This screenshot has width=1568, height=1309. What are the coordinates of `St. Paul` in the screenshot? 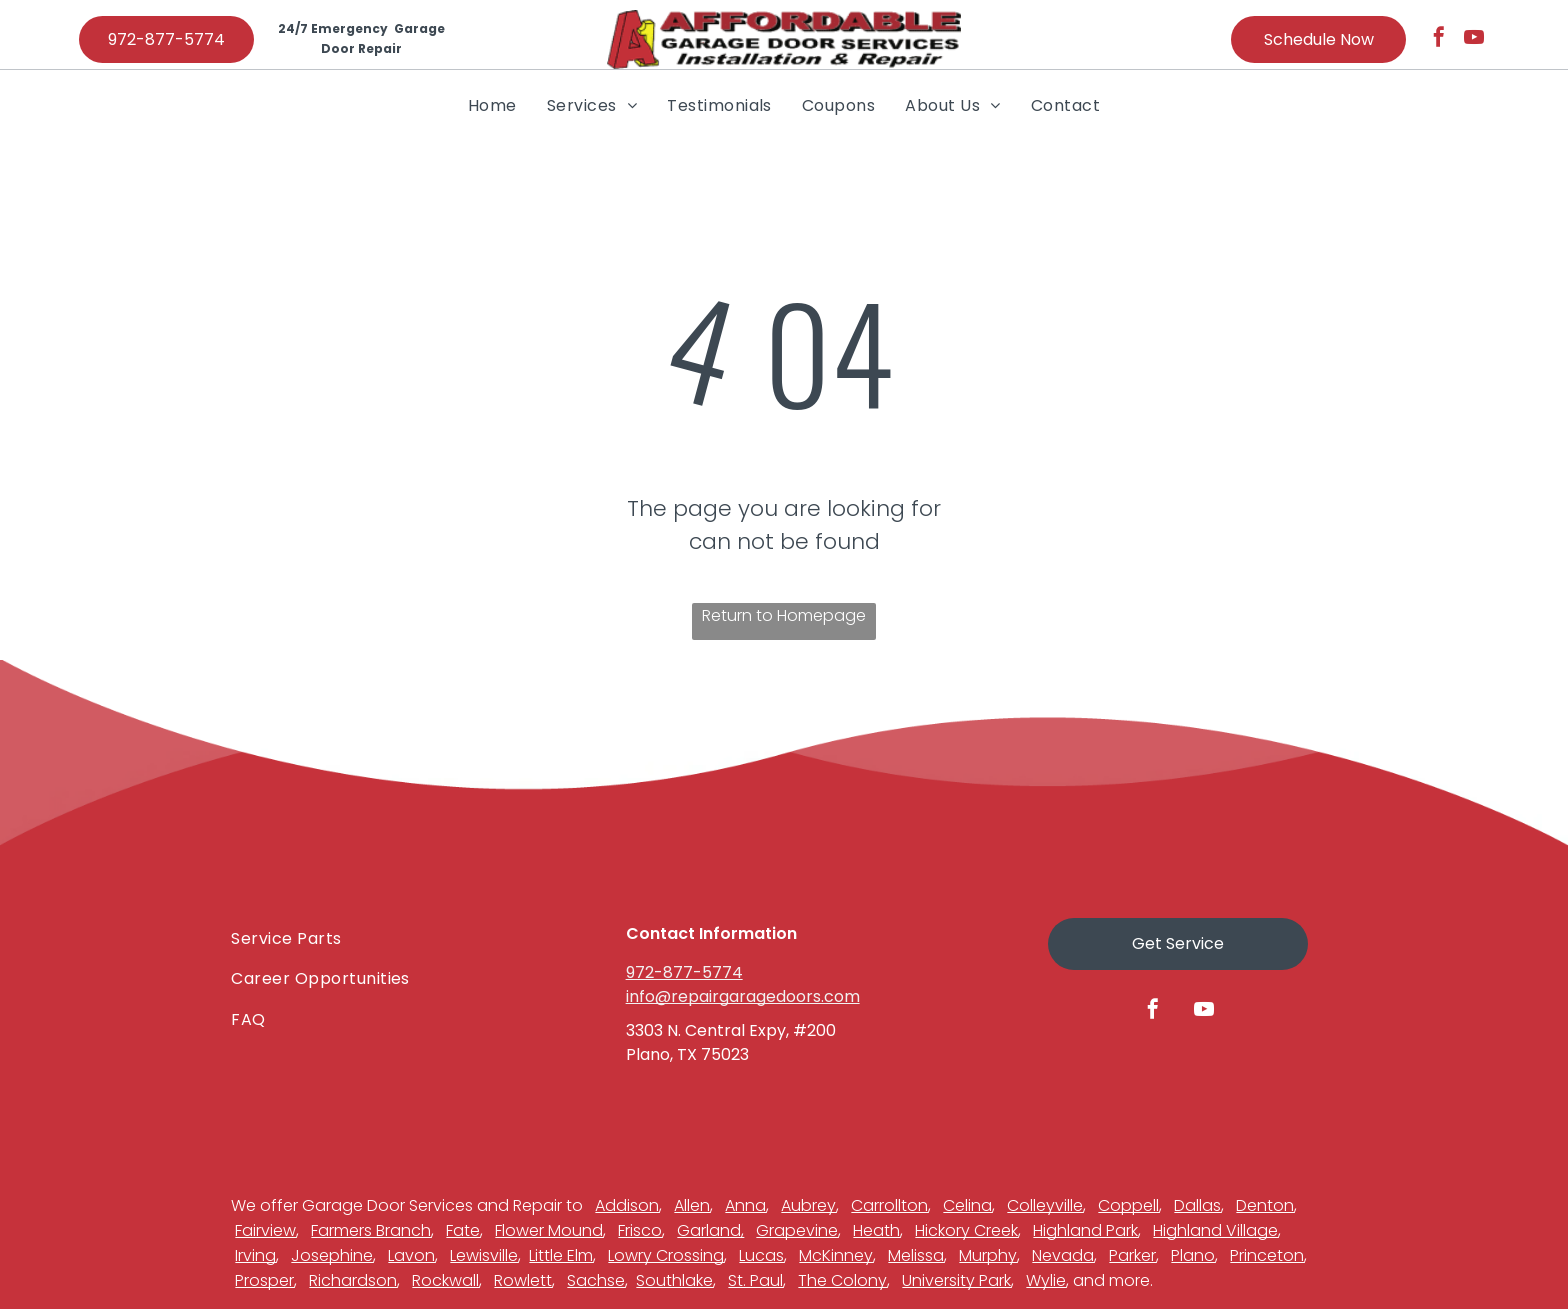 It's located at (755, 1280).